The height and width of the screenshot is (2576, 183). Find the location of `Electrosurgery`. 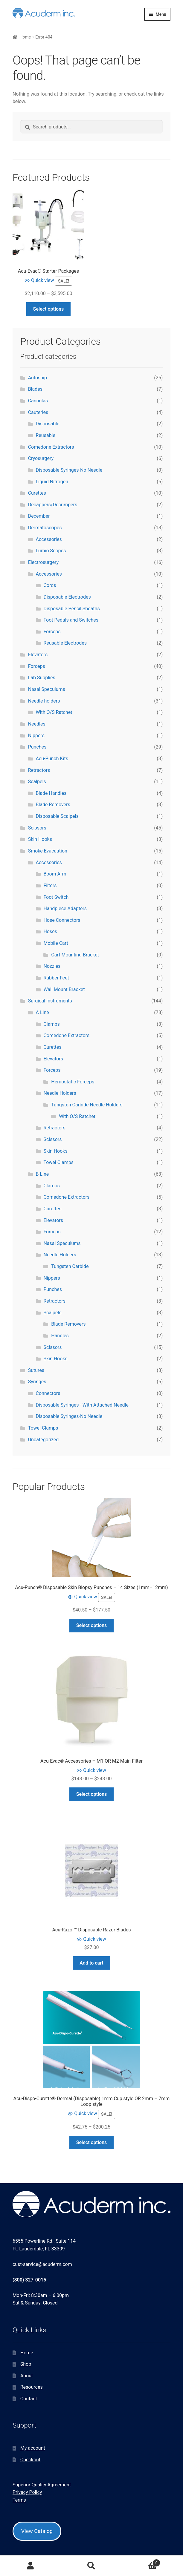

Electrosurgery is located at coordinates (43, 562).